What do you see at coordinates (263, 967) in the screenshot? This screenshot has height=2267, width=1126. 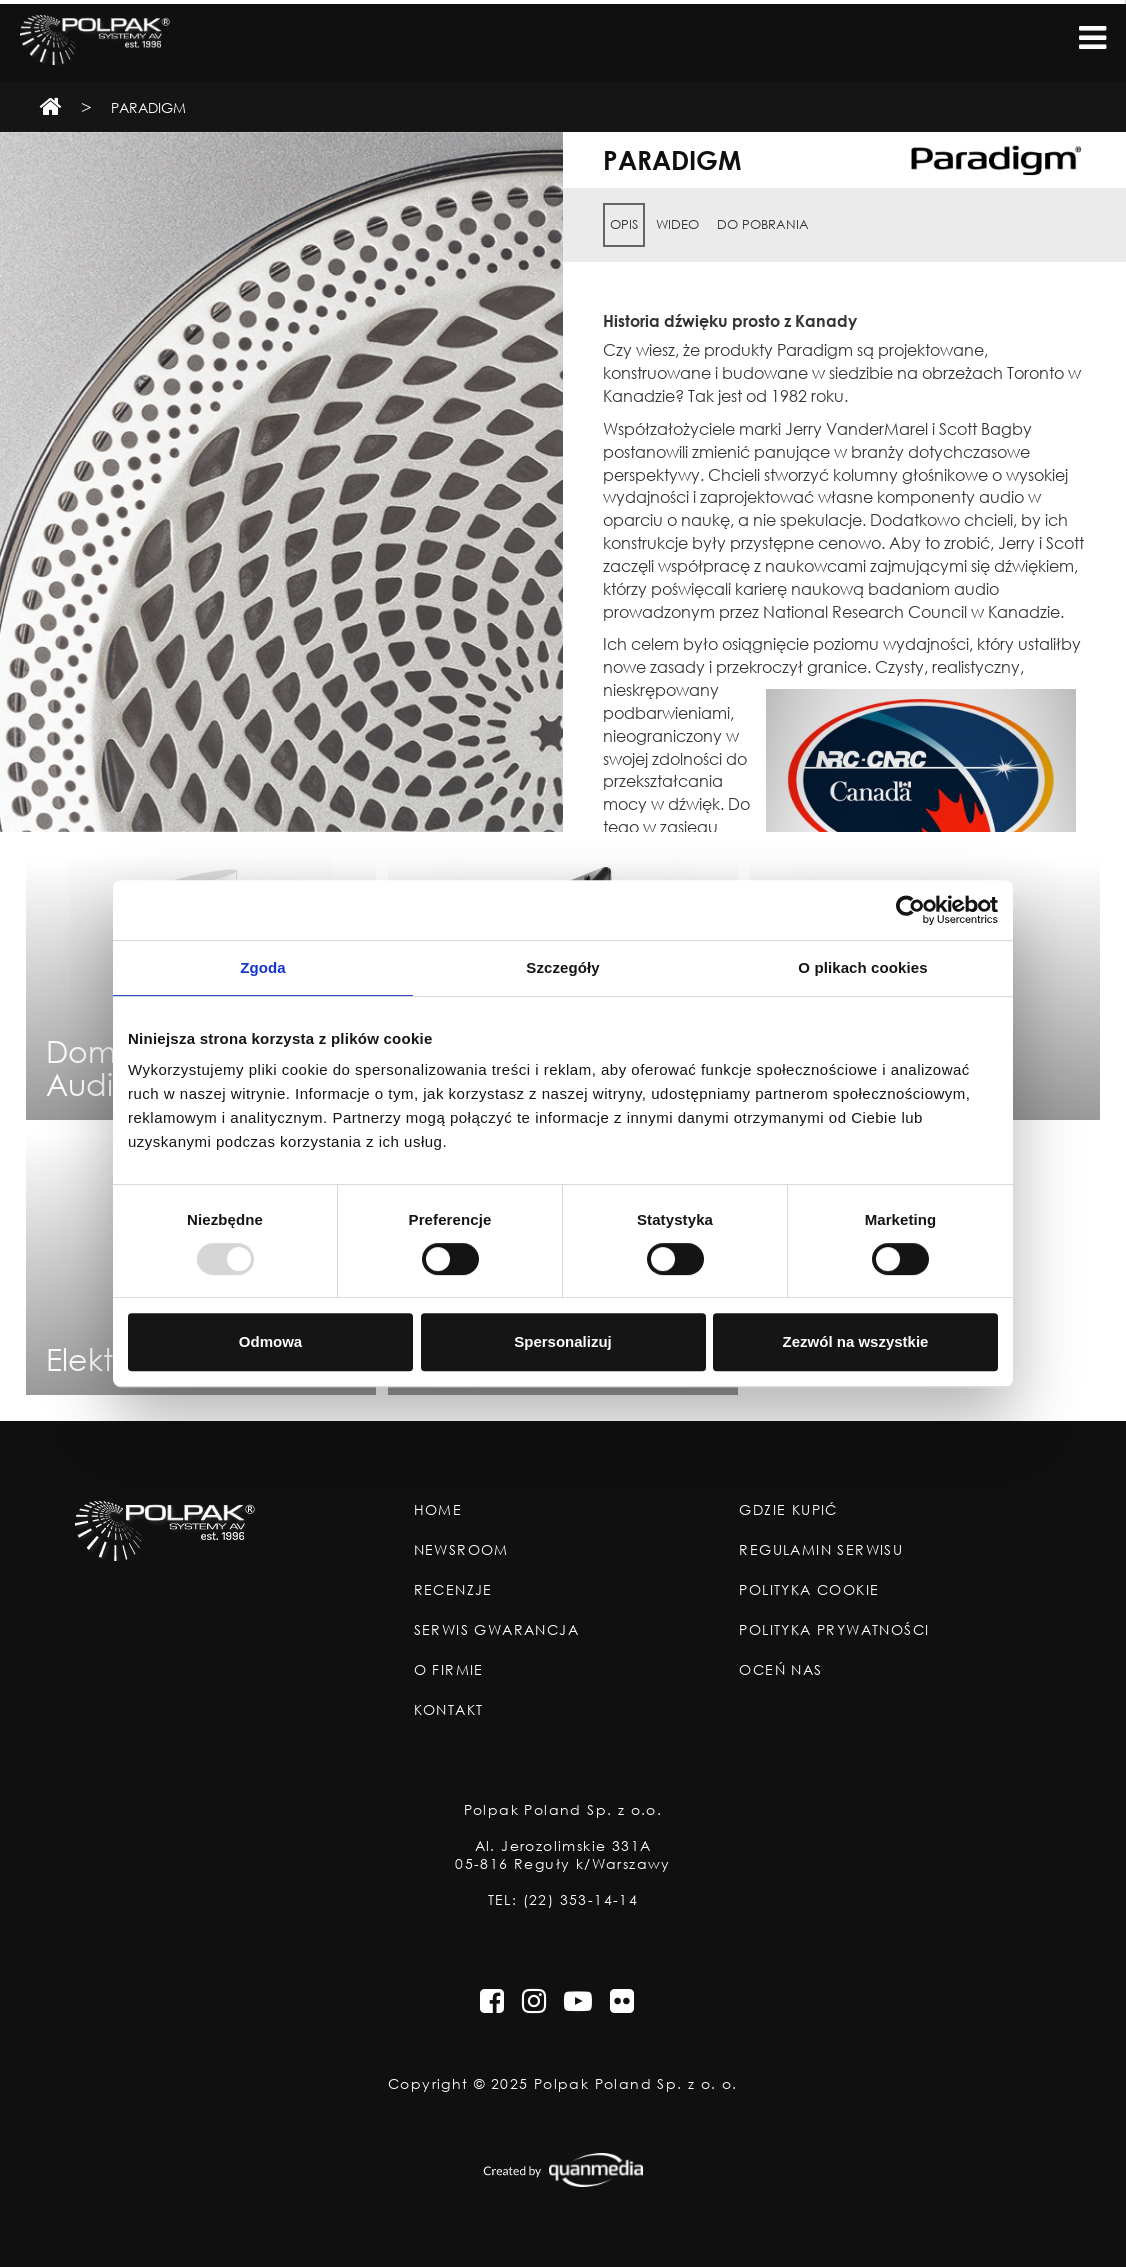 I see `Zgoda [tab]` at bounding box center [263, 967].